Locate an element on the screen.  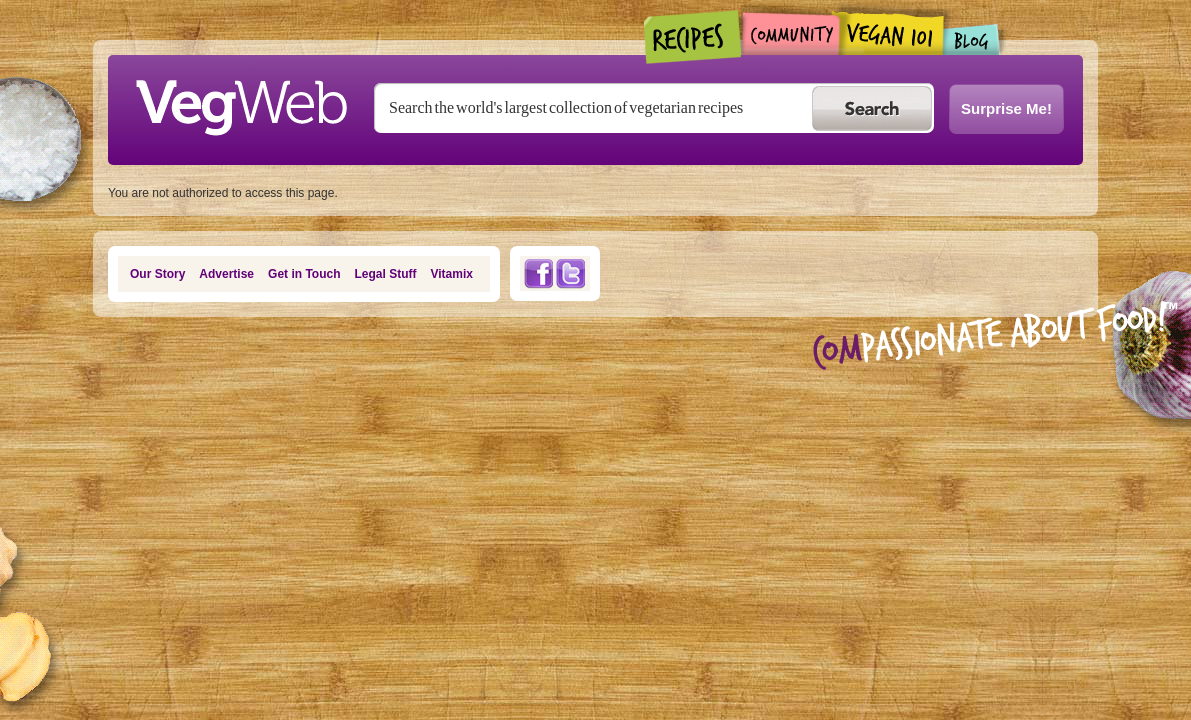
Surprise Me! is located at coordinates (1006, 108).